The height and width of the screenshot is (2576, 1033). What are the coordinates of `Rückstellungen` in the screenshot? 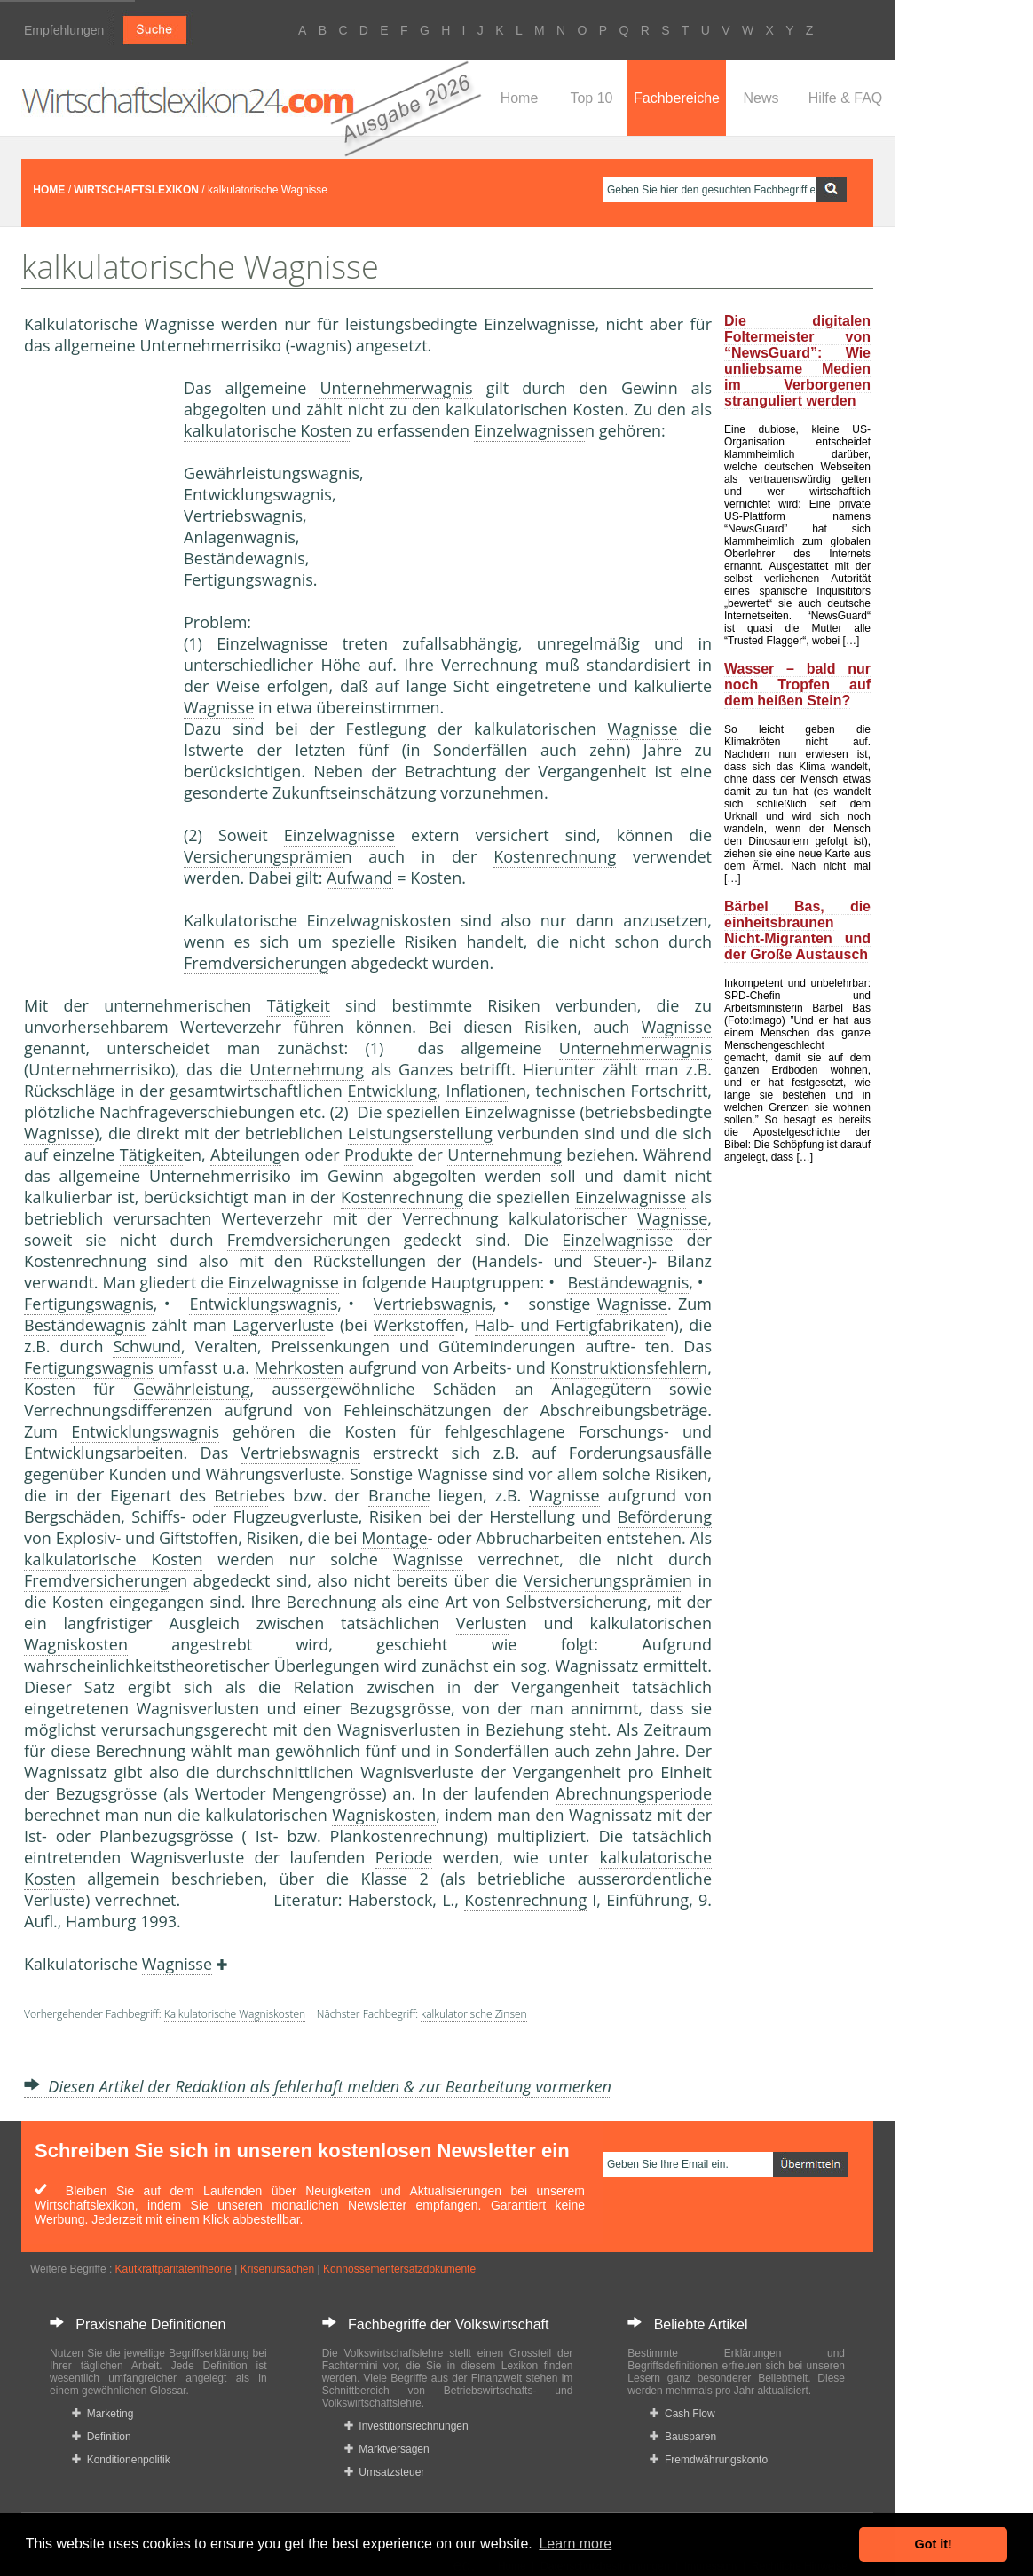 It's located at (369, 1261).